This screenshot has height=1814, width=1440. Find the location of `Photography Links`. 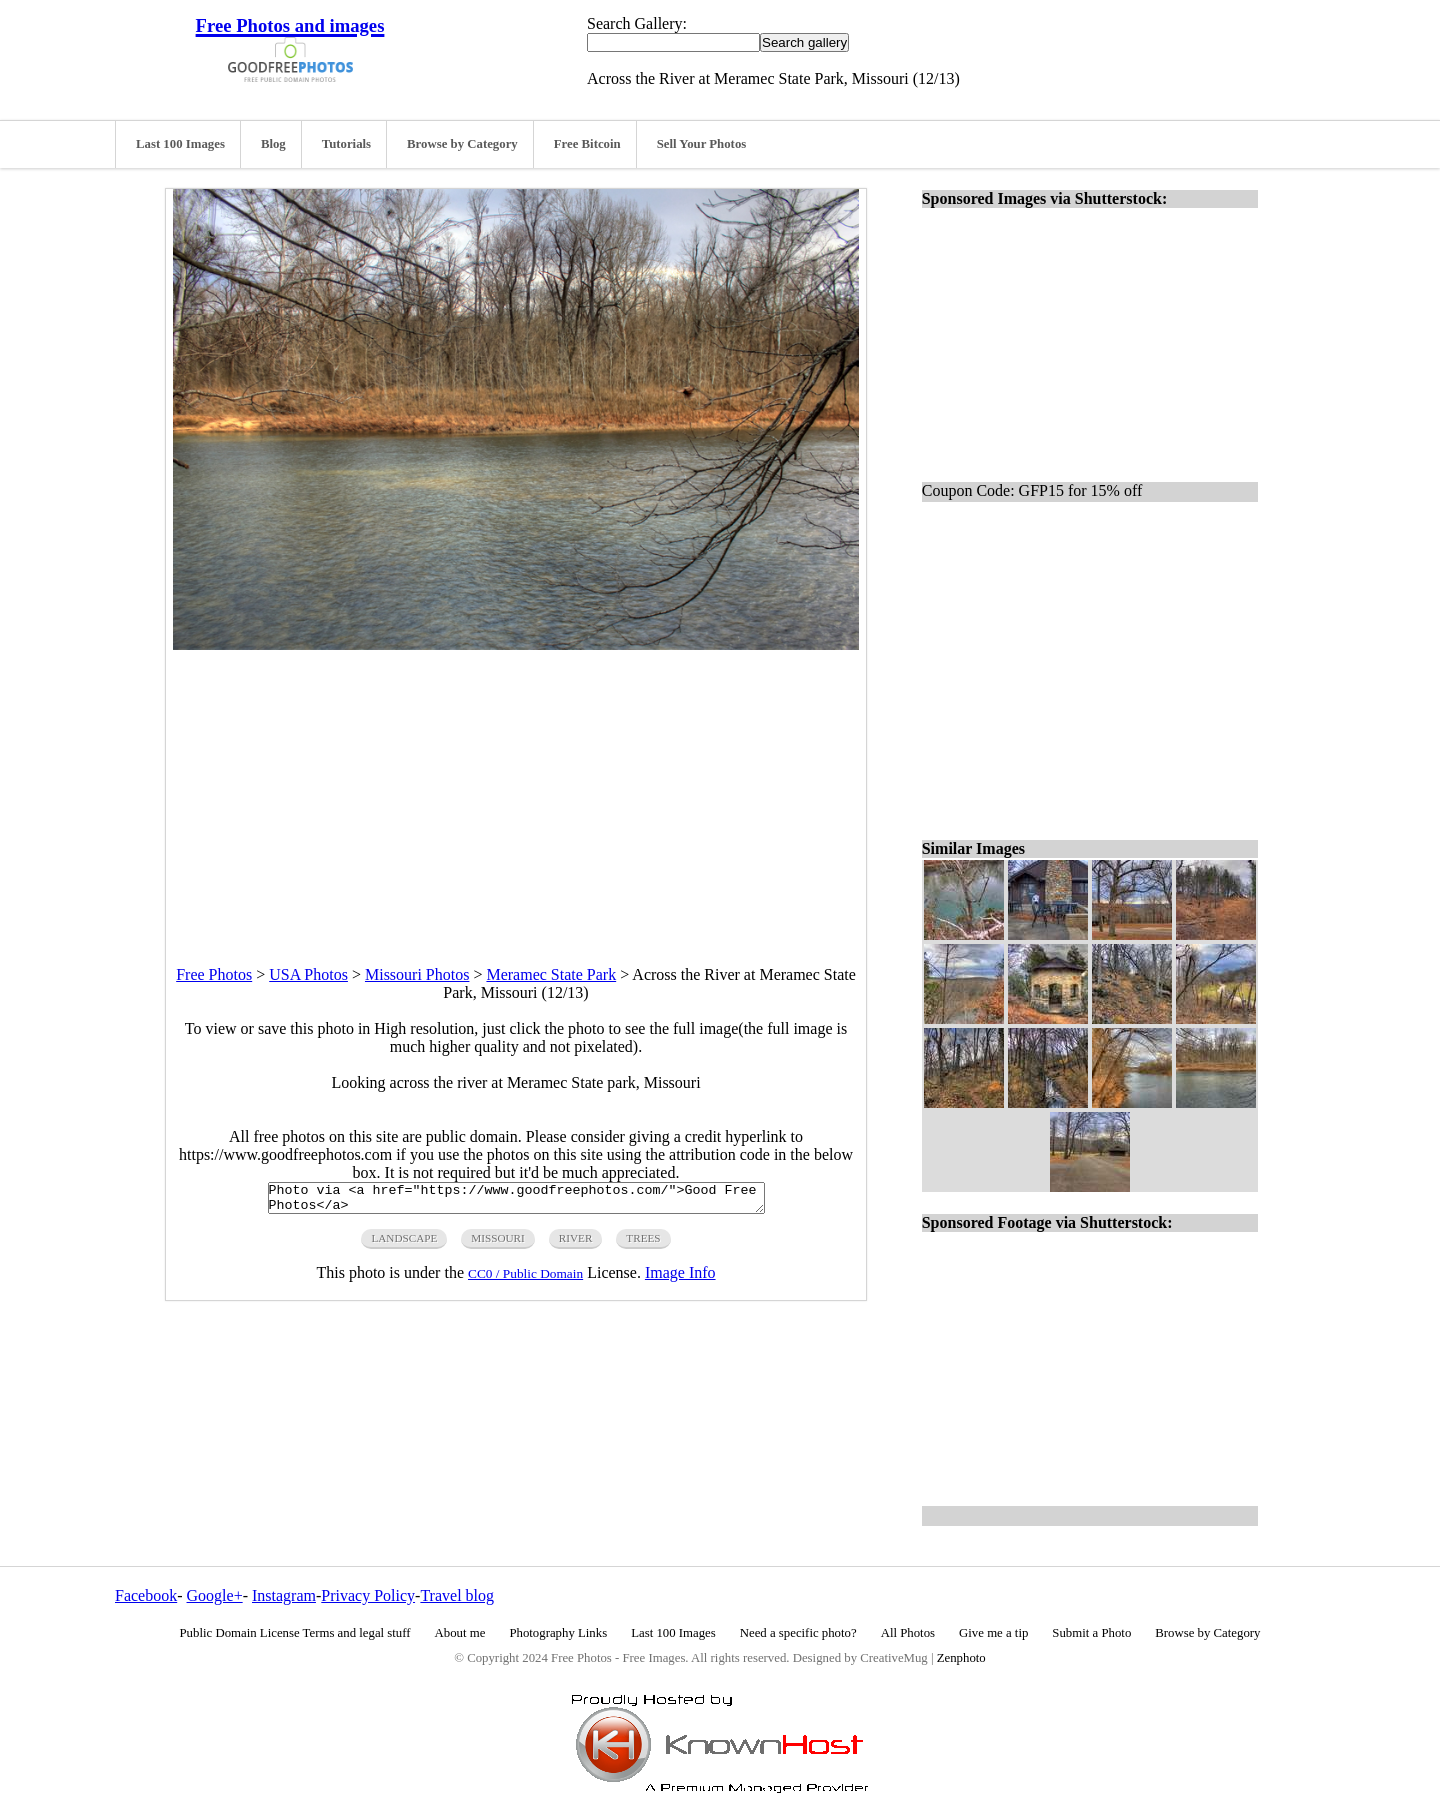

Photography Links is located at coordinates (558, 1633).